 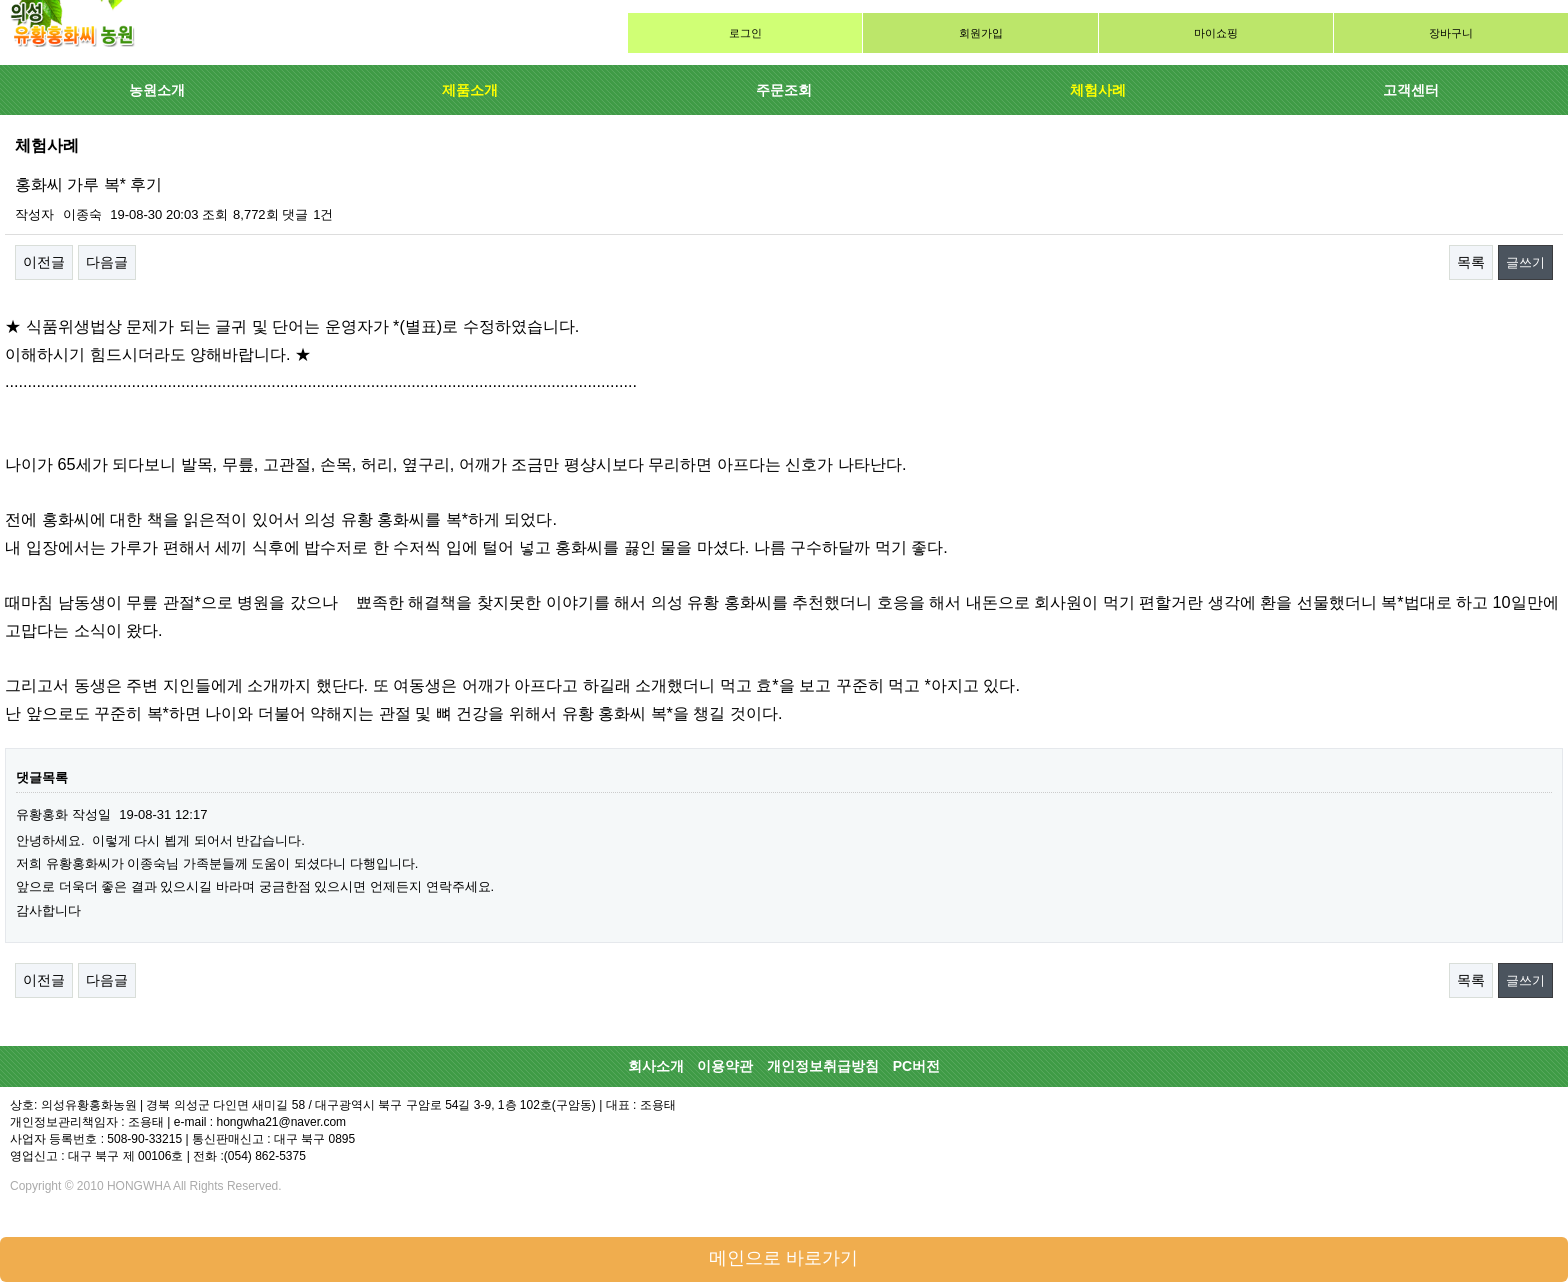 I want to click on 회사소개, so click(x=656, y=1066).